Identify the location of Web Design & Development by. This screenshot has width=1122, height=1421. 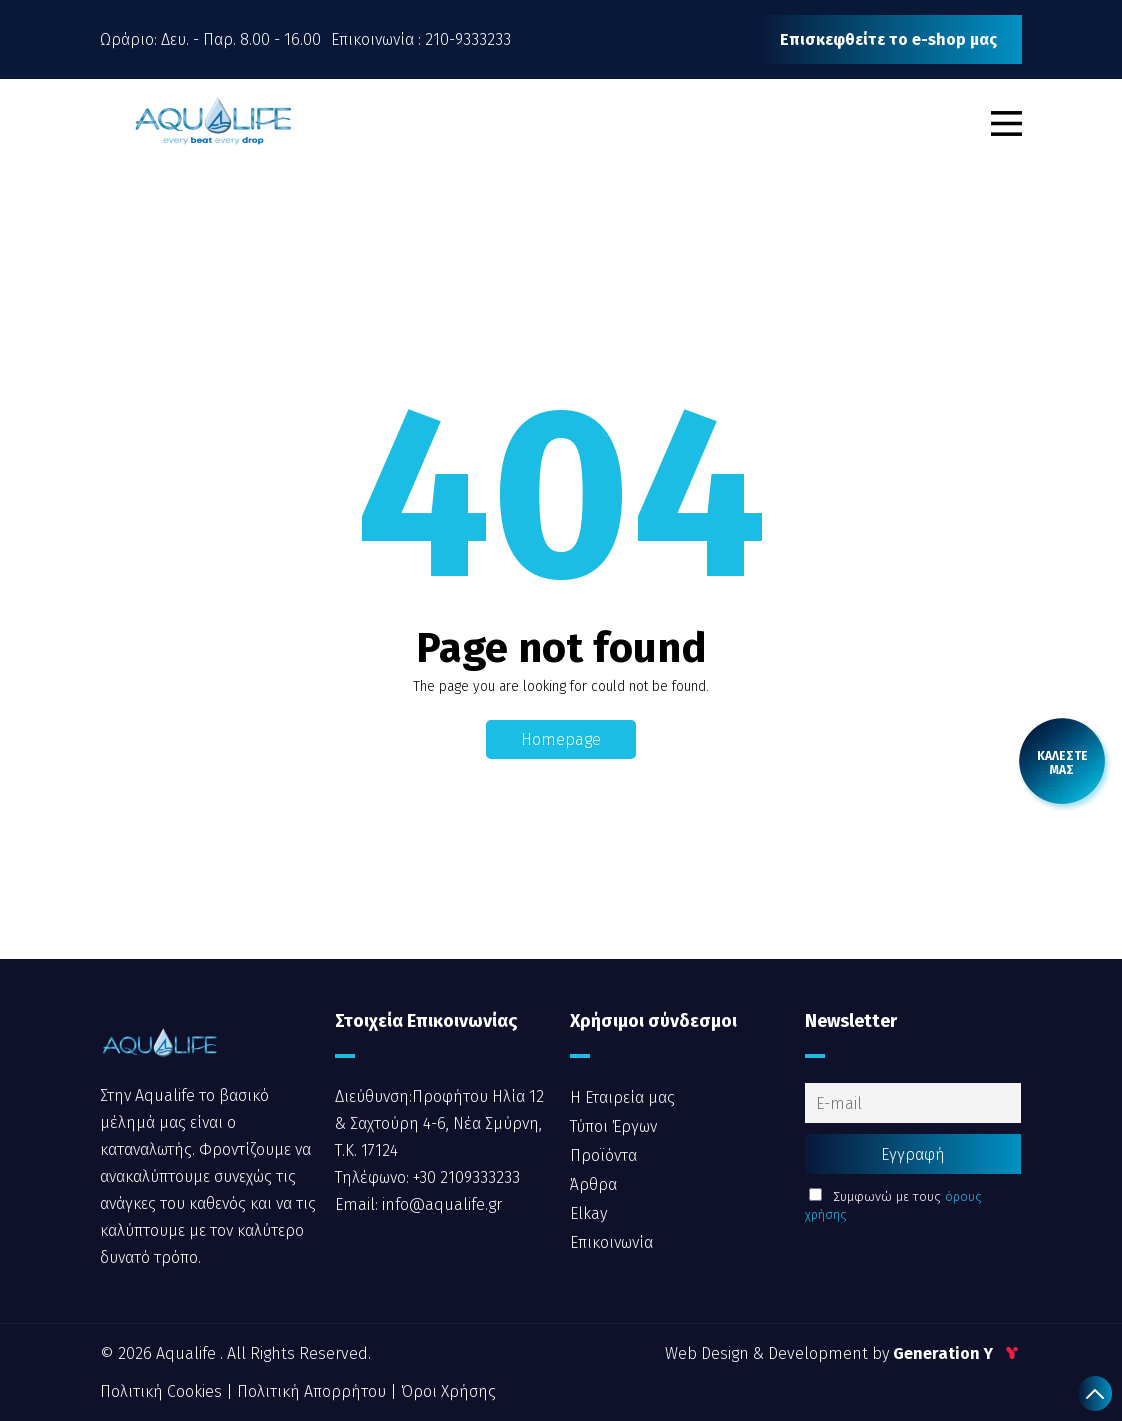
(843, 1353).